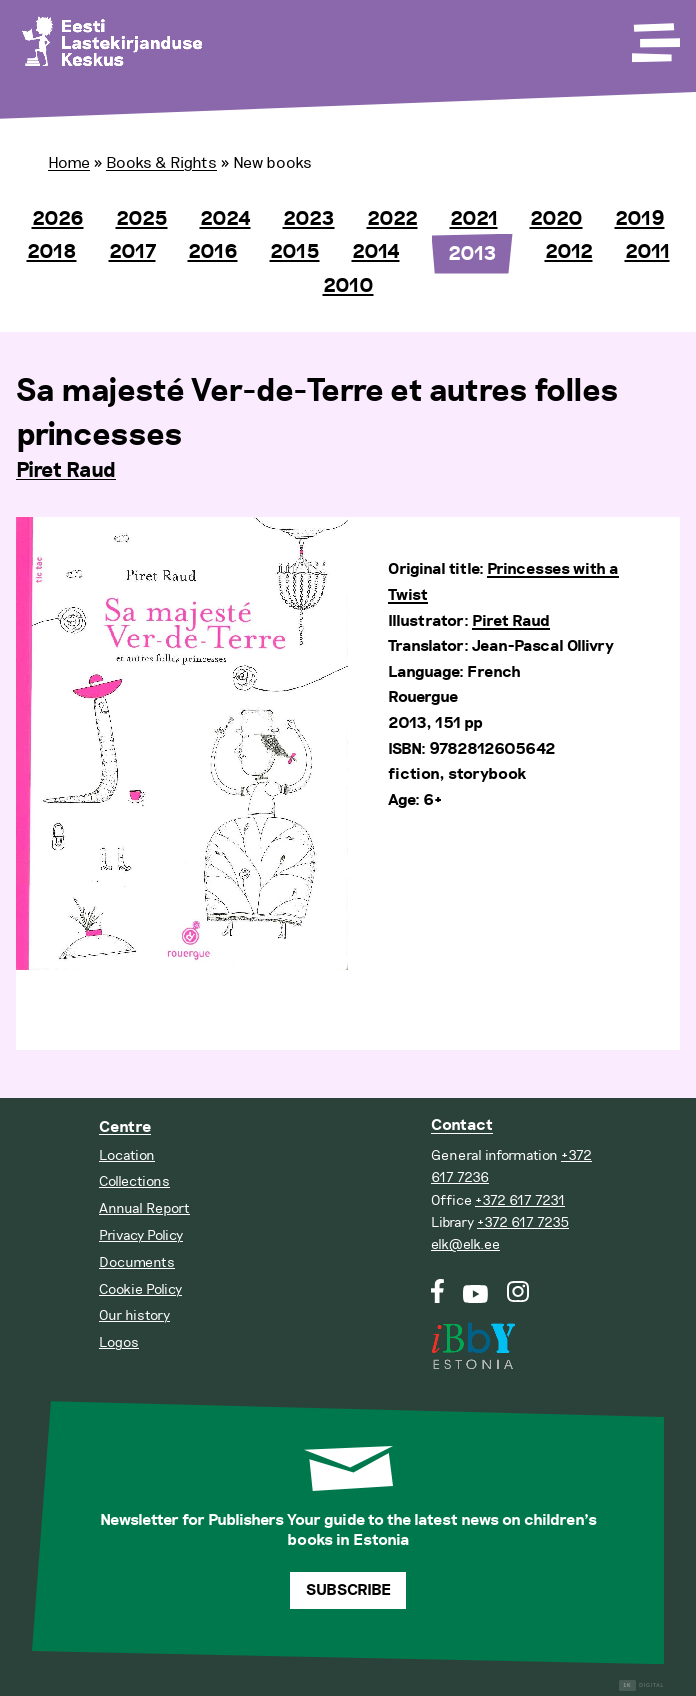  What do you see at coordinates (161, 163) in the screenshot?
I see `Books & Rights` at bounding box center [161, 163].